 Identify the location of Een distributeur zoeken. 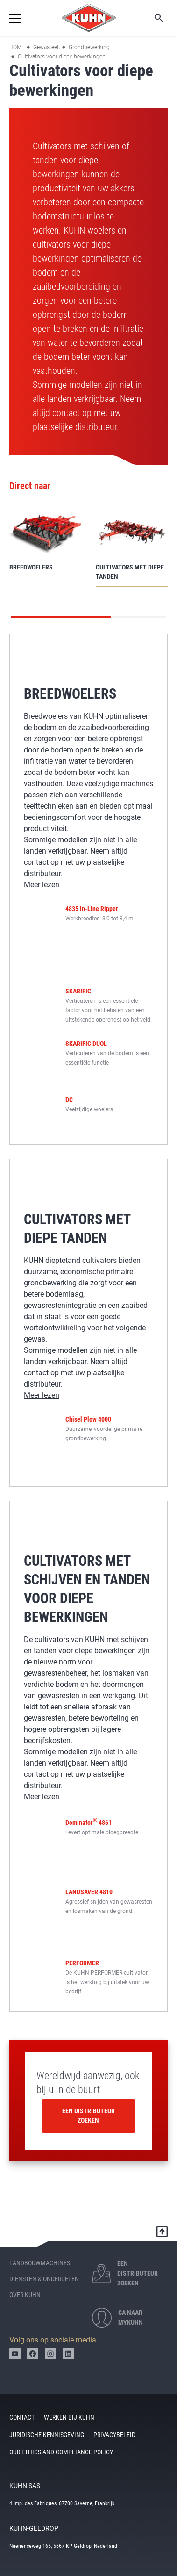
(88, 2115).